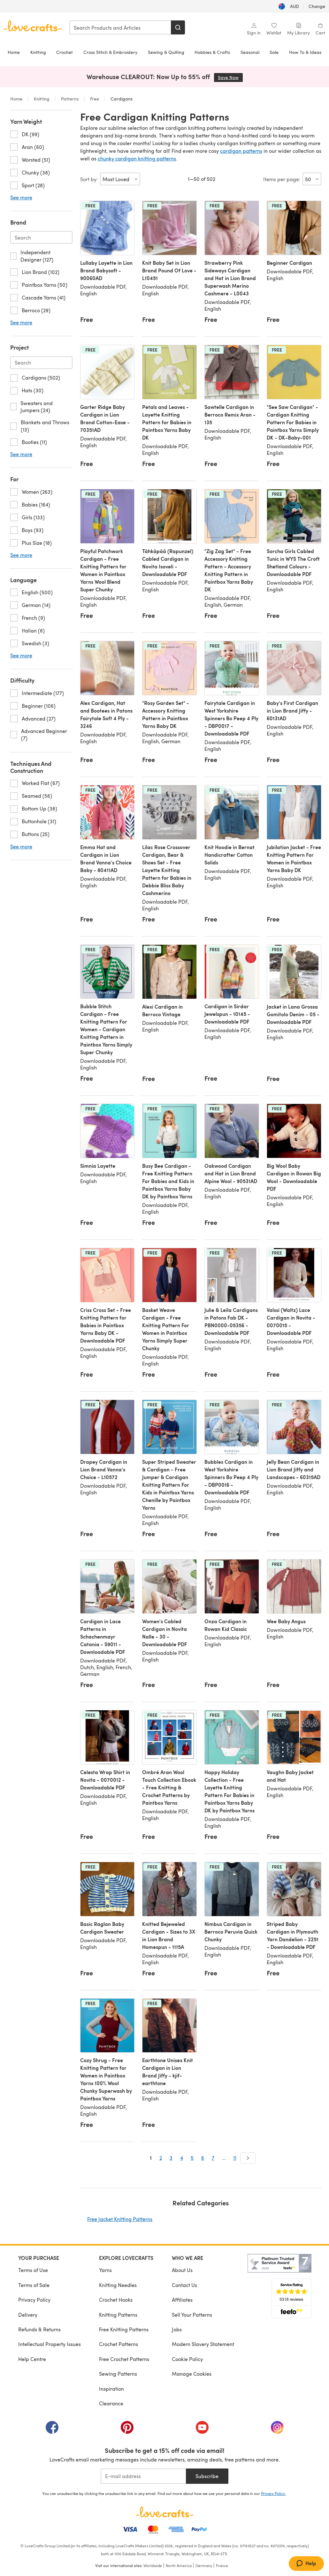  Describe the element at coordinates (33, 2270) in the screenshot. I see `Terms of Use` at that location.